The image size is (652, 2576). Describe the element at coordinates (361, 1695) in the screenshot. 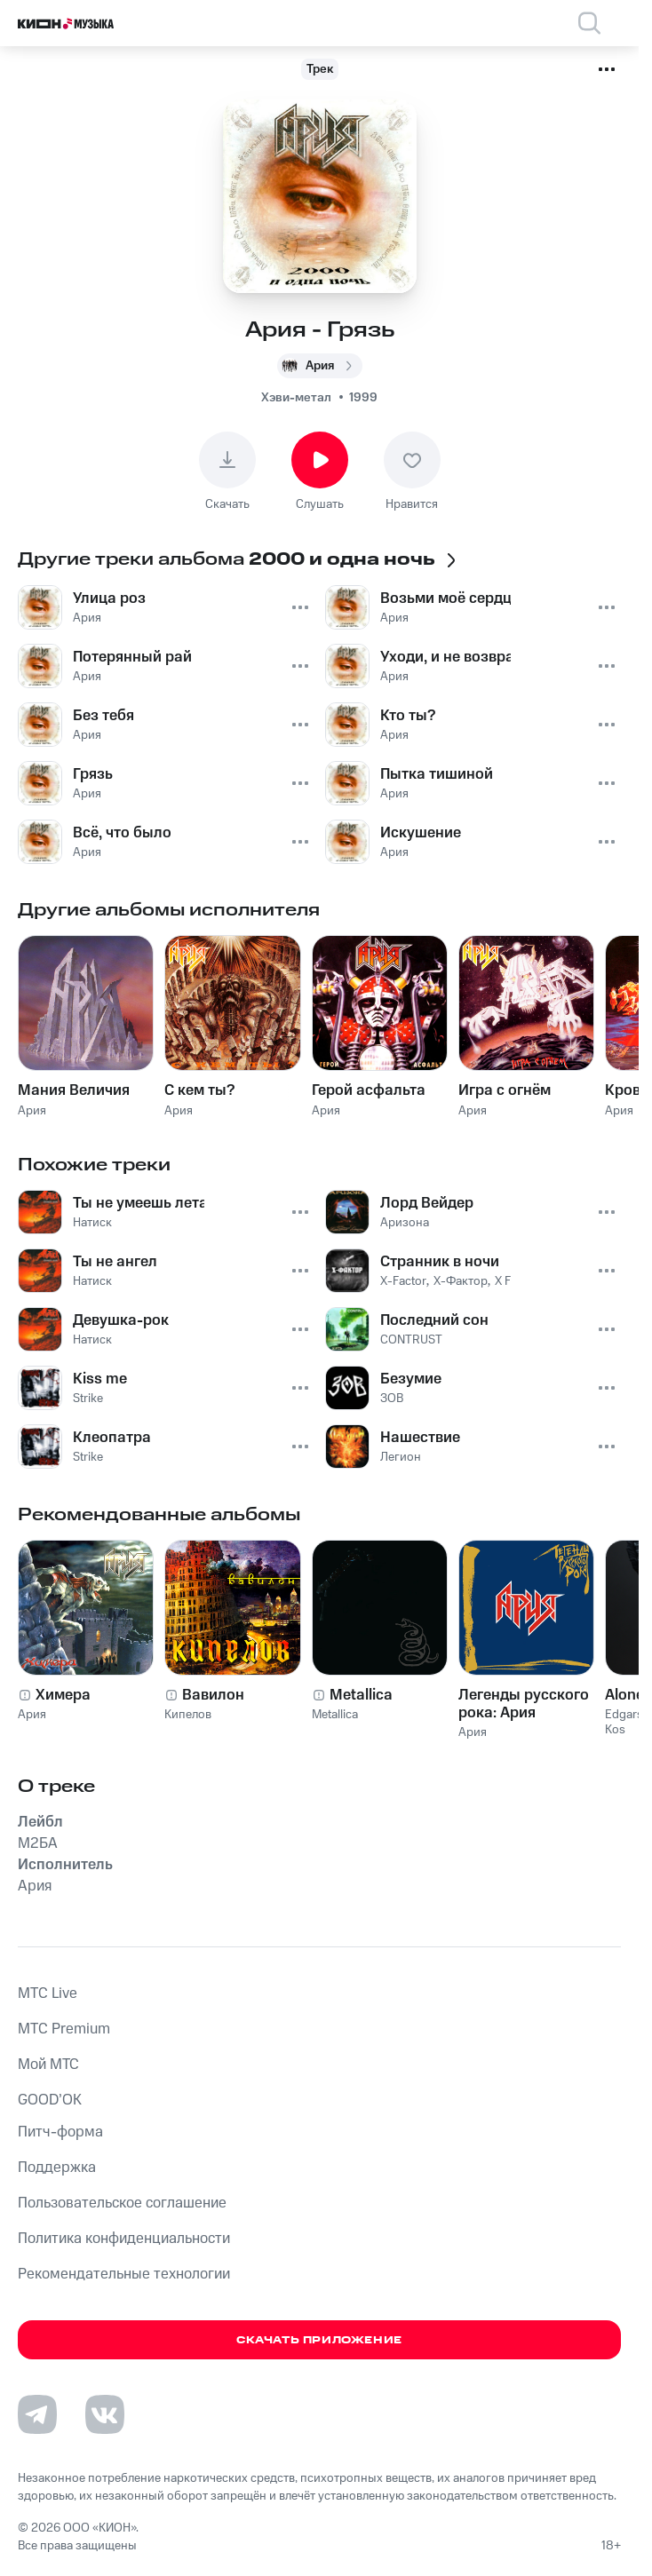

I see `Metallica` at that location.